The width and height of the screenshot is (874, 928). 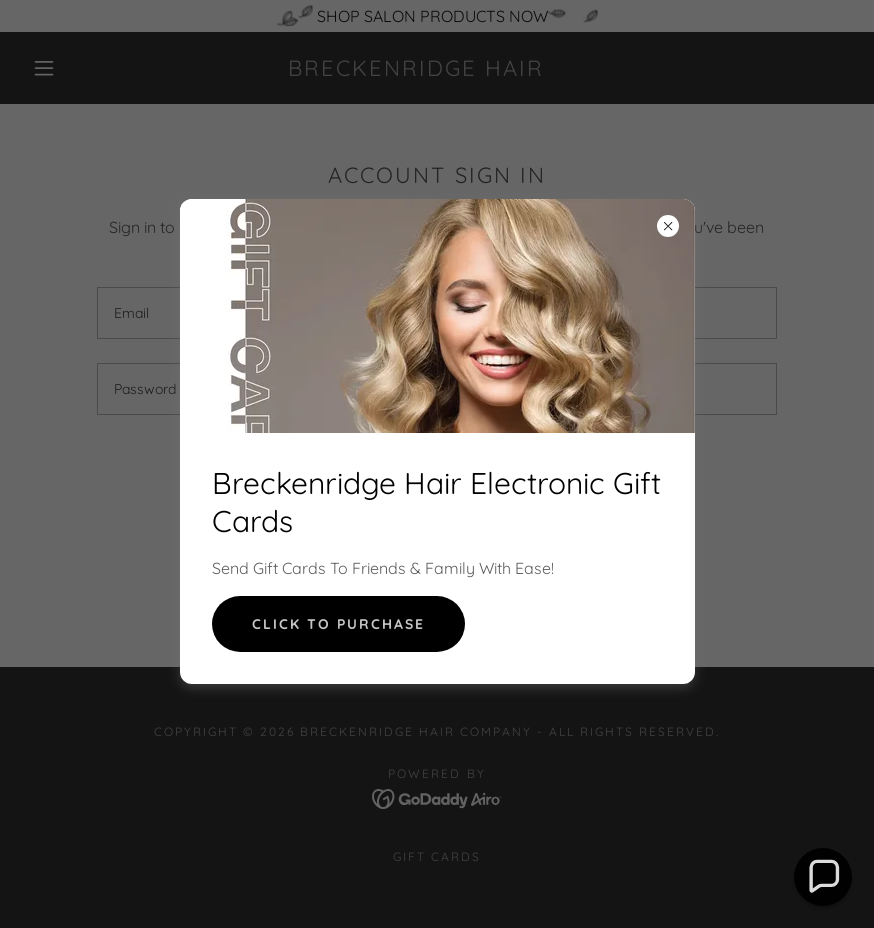 I want to click on CliCk To purchase, so click(x=338, y=624).